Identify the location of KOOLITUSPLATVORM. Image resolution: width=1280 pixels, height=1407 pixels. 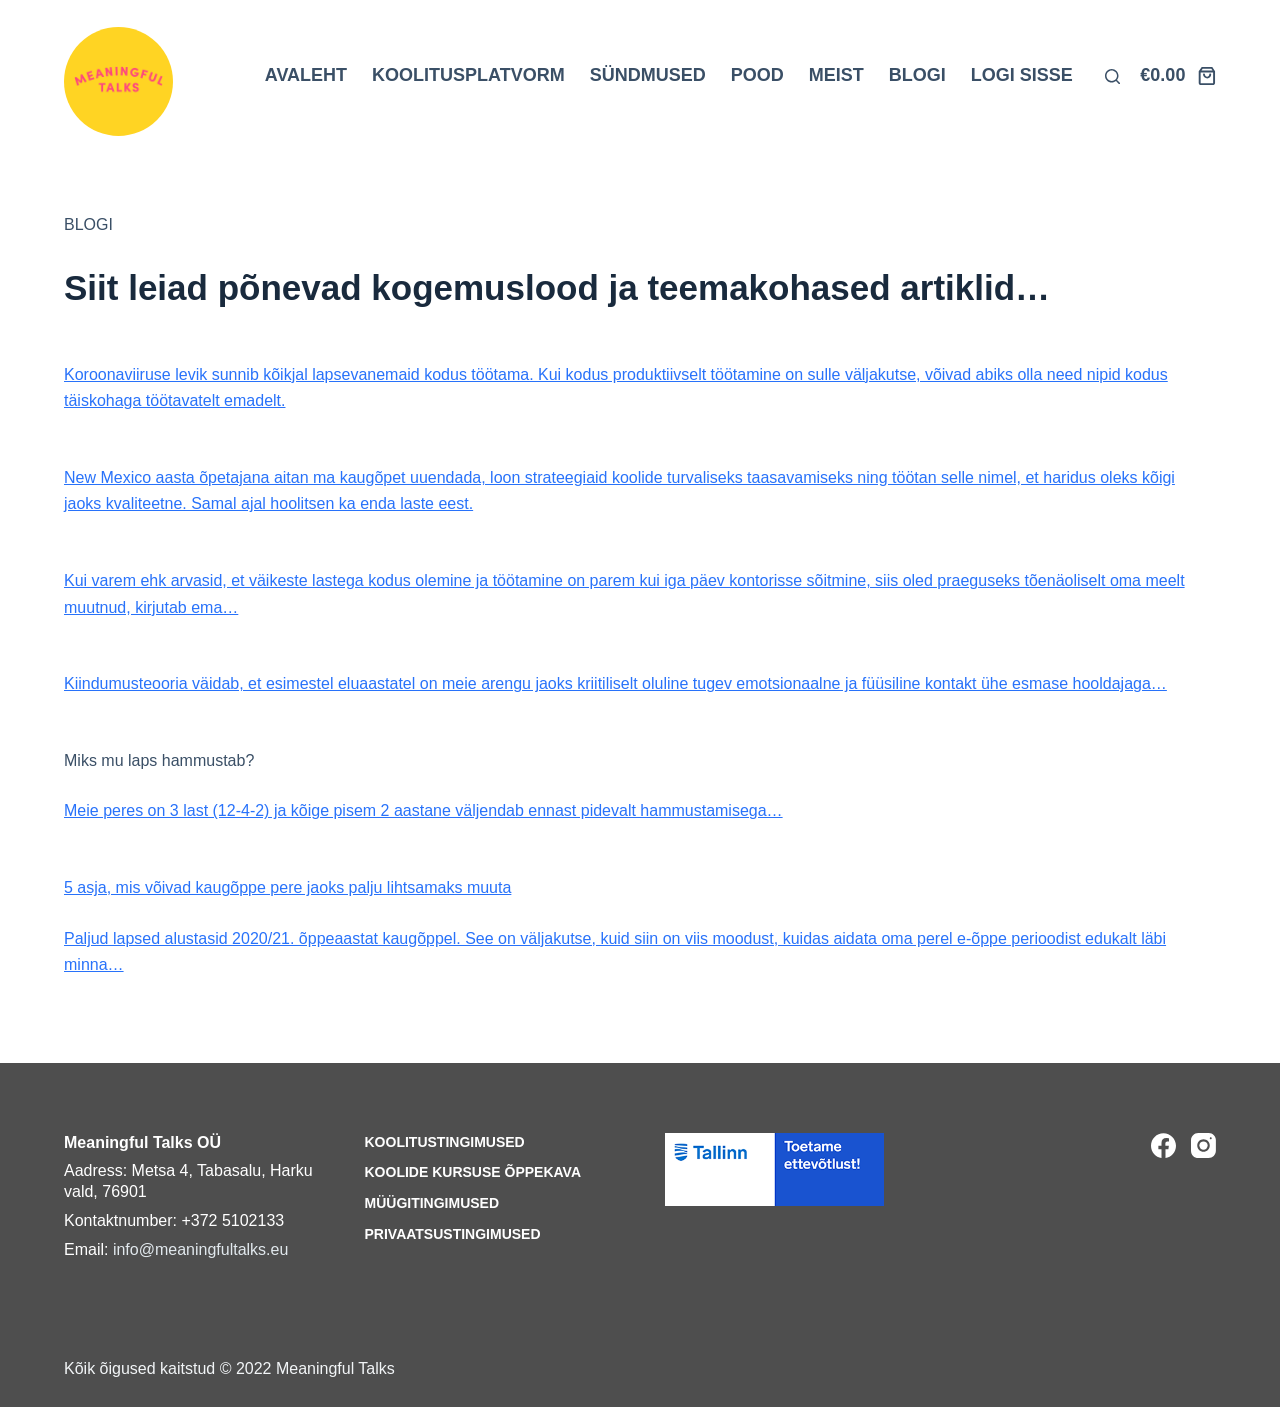
(468, 75).